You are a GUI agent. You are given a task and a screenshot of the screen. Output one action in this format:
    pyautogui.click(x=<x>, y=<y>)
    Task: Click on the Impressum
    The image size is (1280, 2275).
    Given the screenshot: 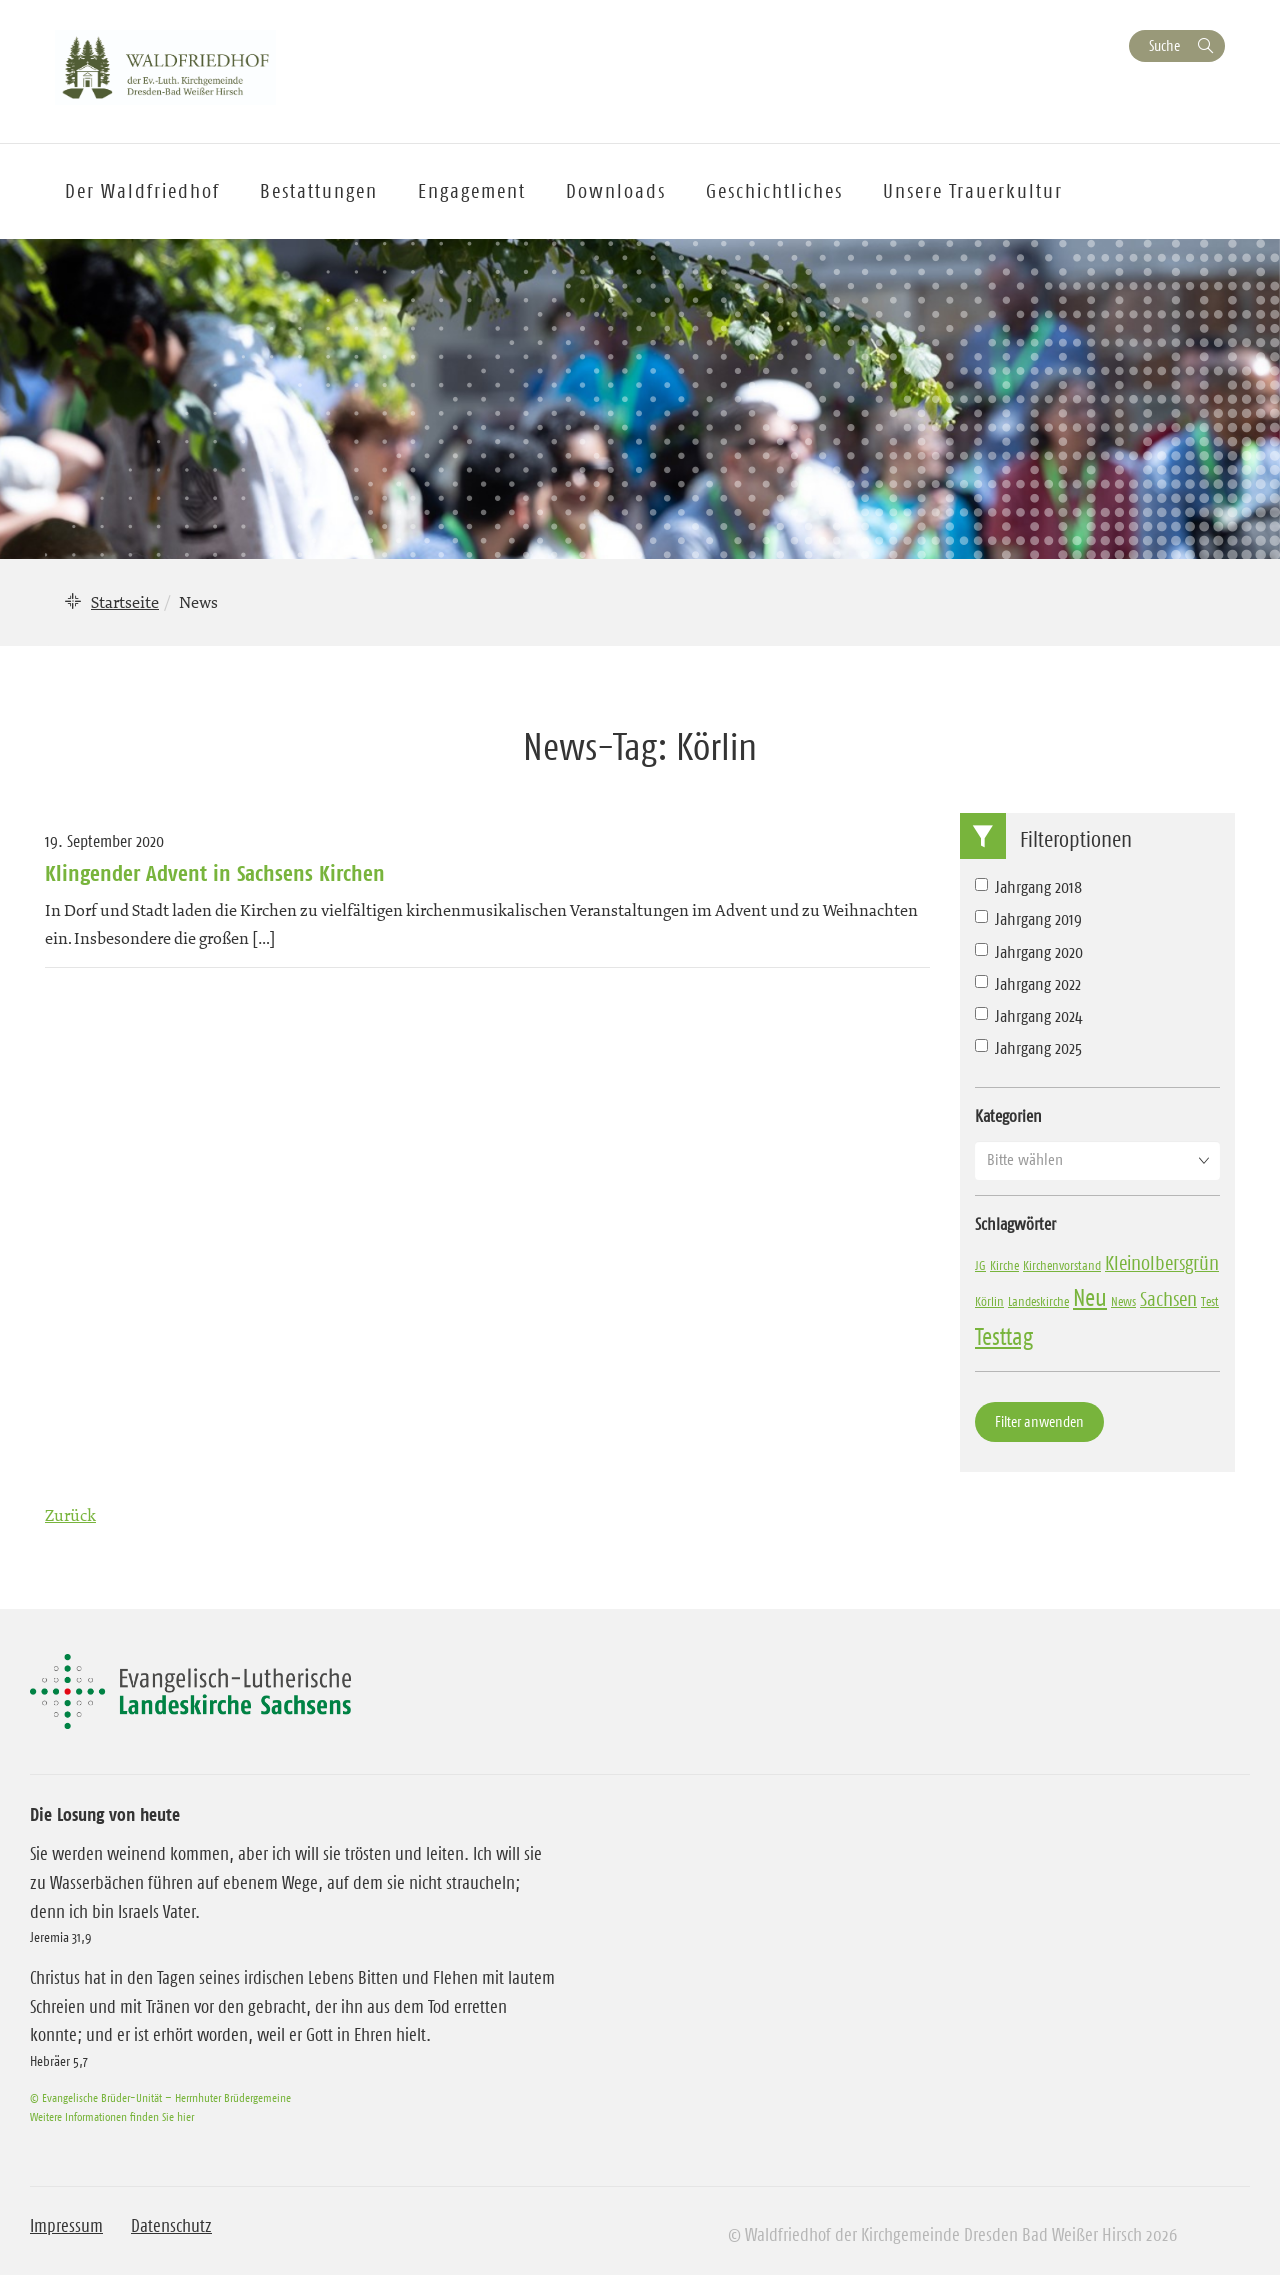 What is the action you would take?
    pyautogui.click(x=66, y=2226)
    